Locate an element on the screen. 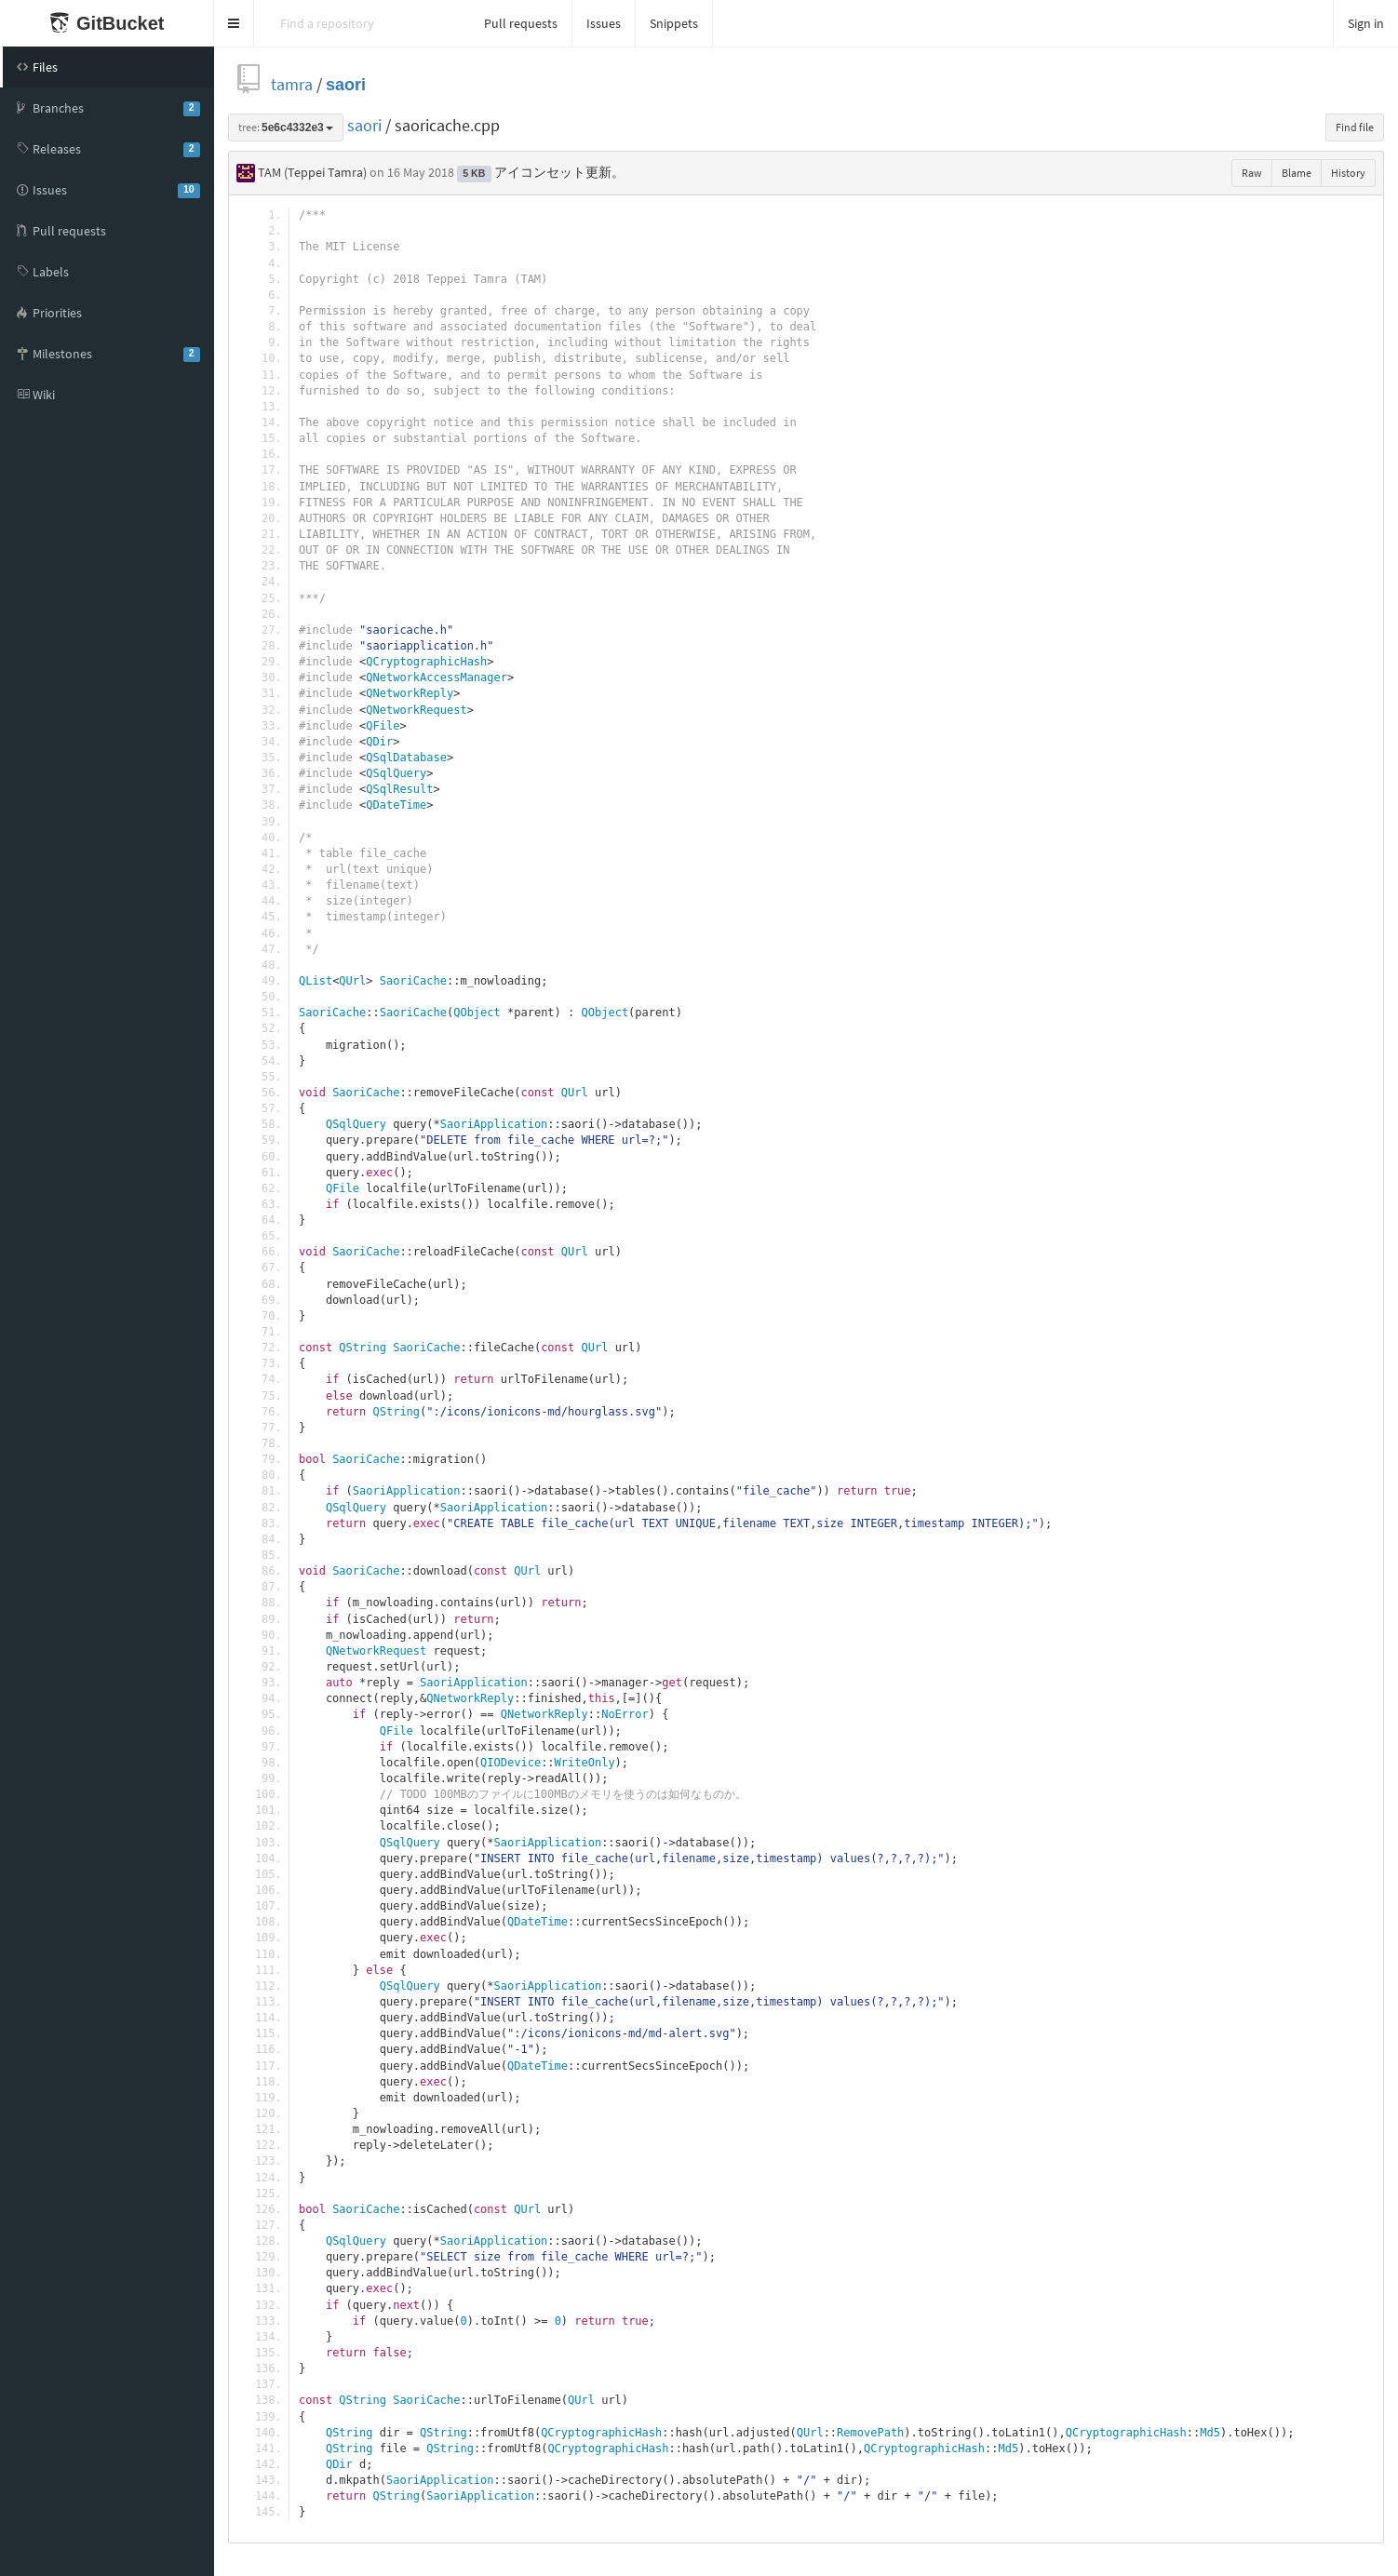 This screenshot has height=2576, width=1398. tamra is located at coordinates (292, 84).